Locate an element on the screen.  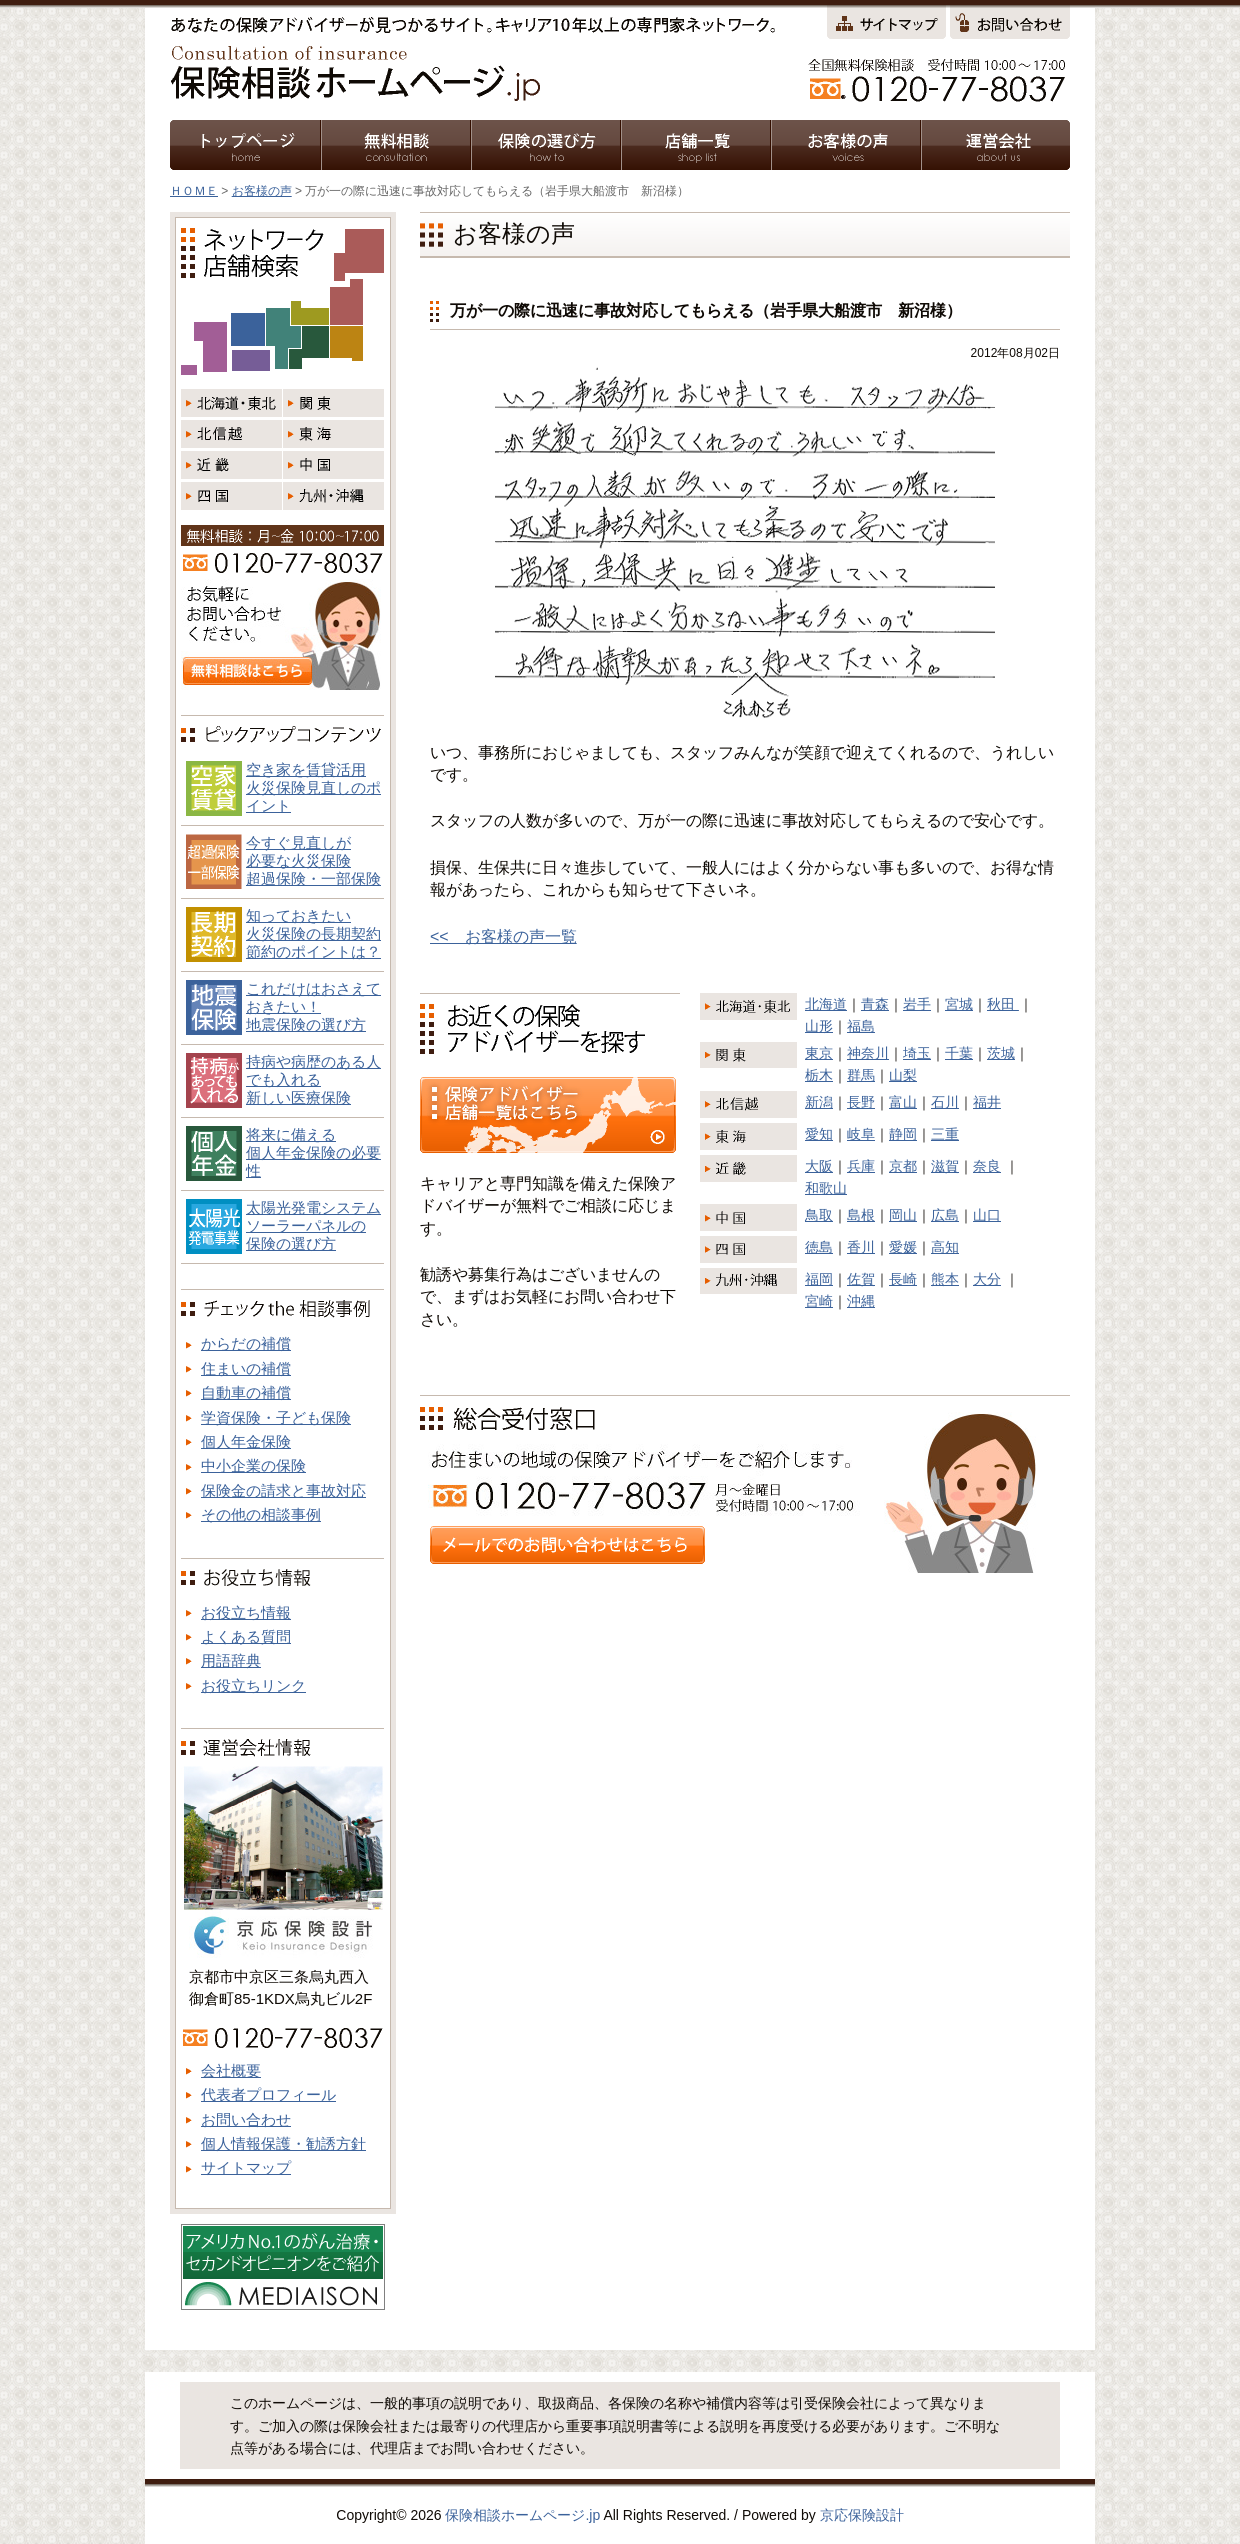
滋賀 is located at coordinates (945, 1166).